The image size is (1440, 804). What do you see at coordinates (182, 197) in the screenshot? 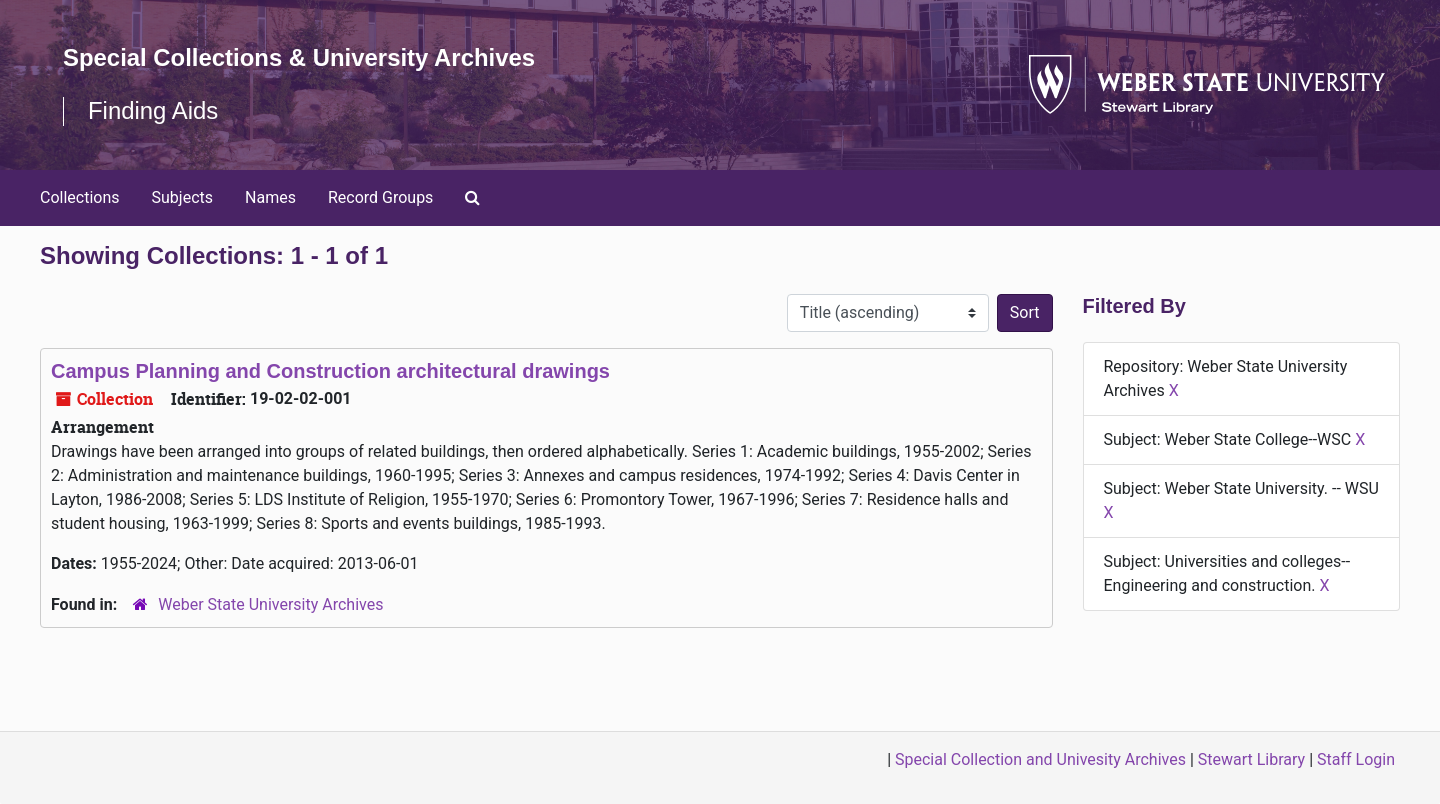
I see `Subjects` at bounding box center [182, 197].